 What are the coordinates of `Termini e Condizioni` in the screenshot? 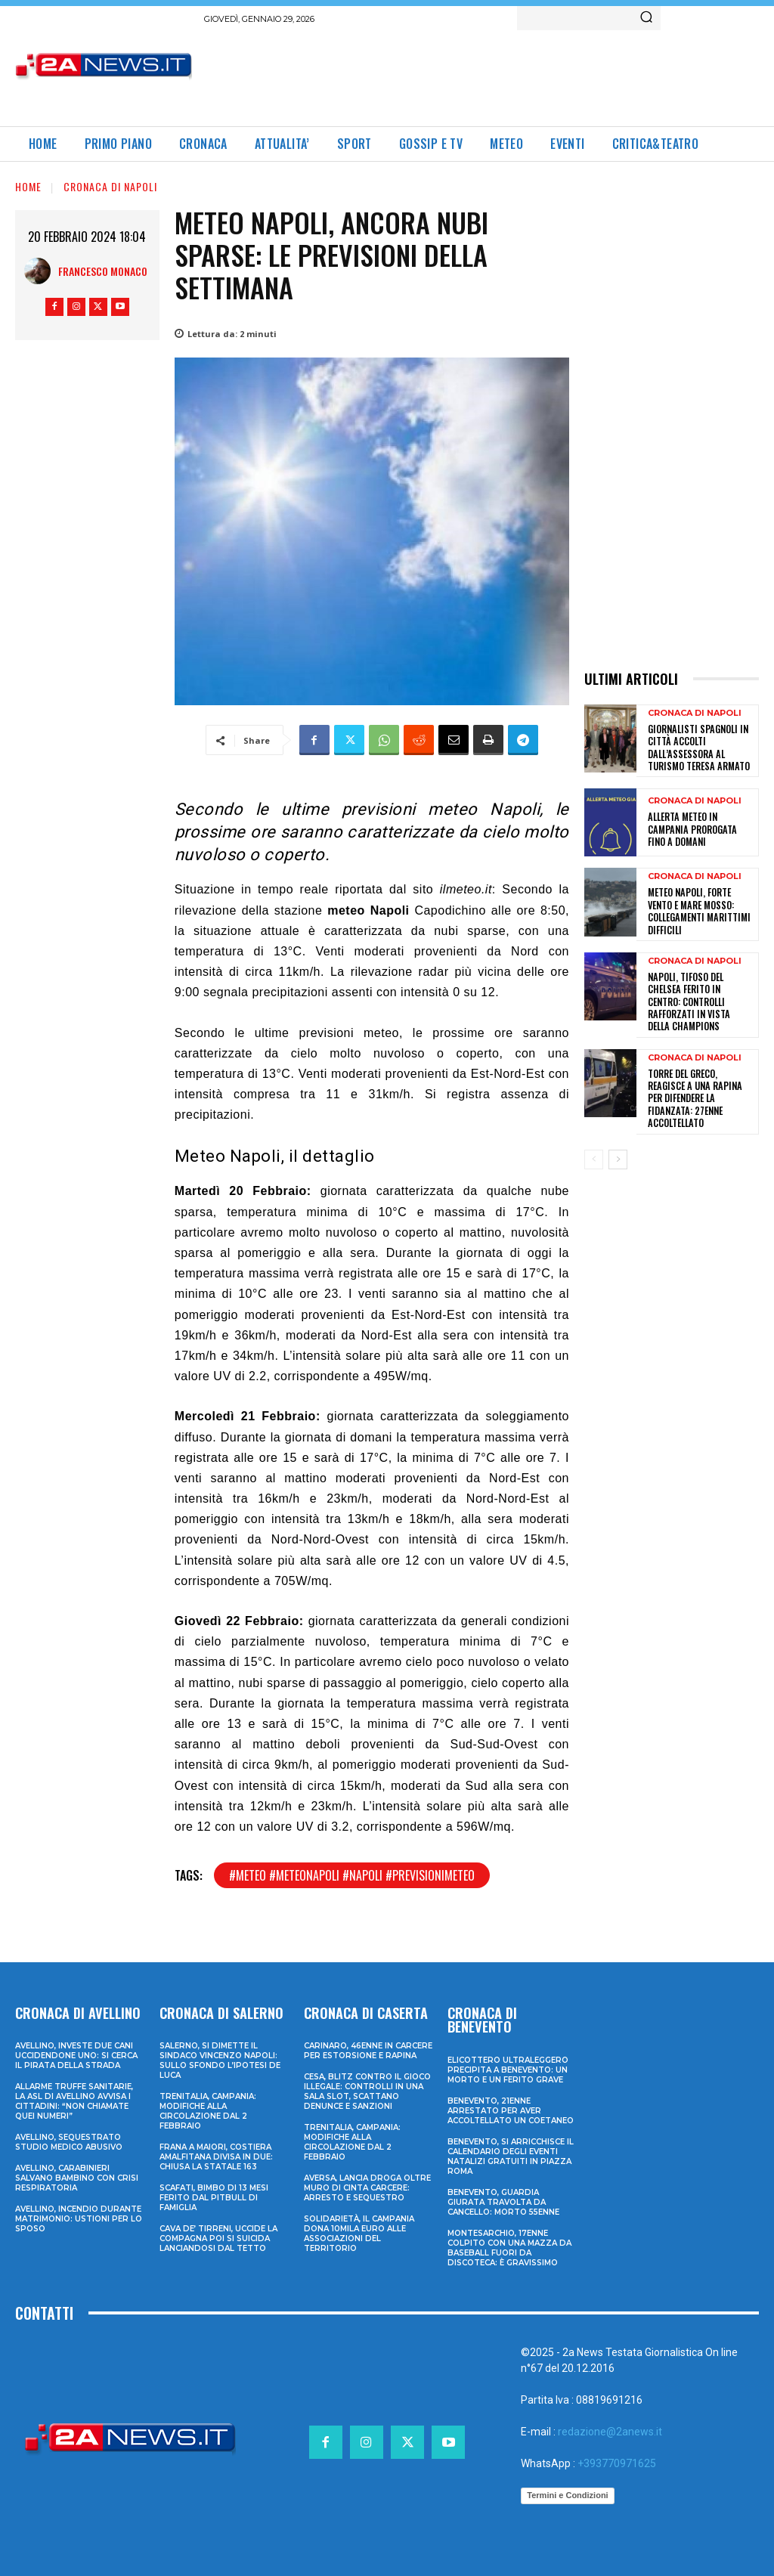 It's located at (567, 2495).